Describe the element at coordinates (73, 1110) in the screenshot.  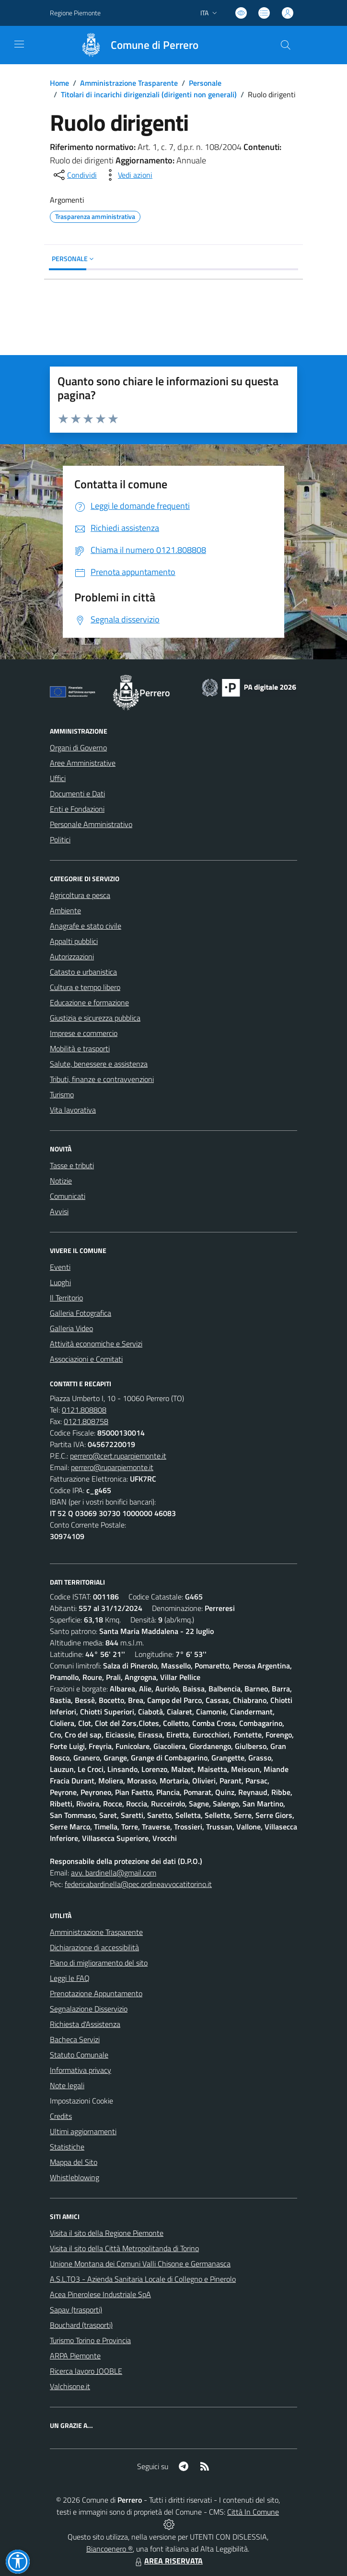
I see `Vita lavorativa` at that location.